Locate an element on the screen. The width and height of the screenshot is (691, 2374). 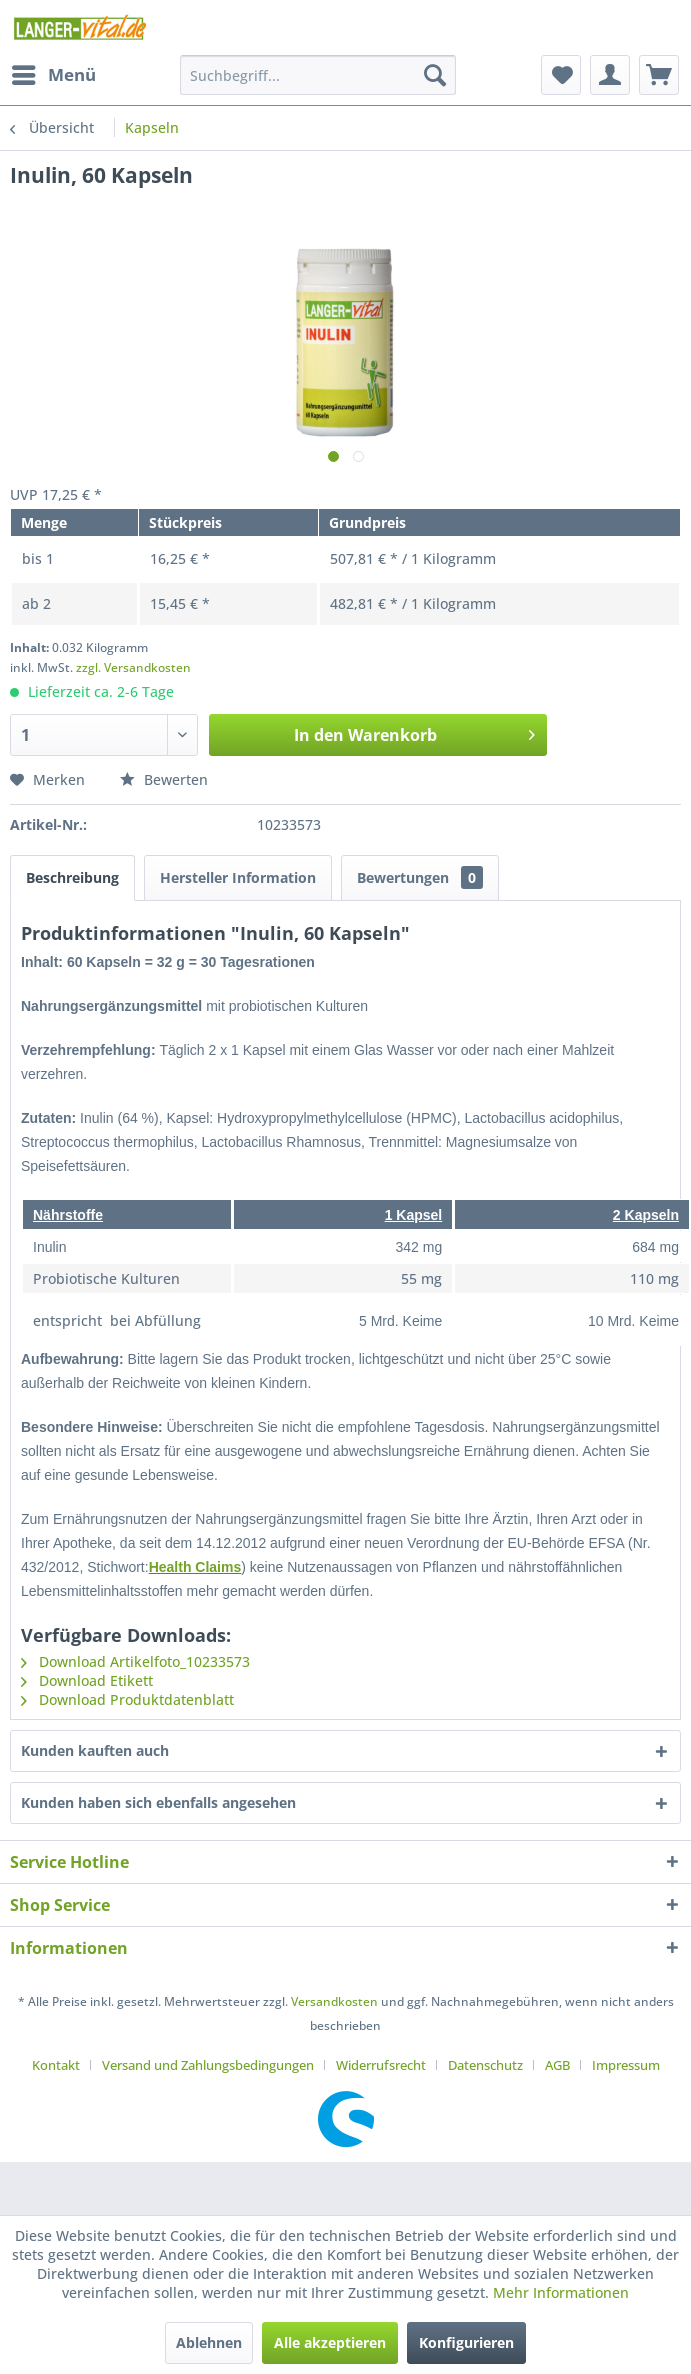
Download Produktdatenblatt is located at coordinates (127, 1699).